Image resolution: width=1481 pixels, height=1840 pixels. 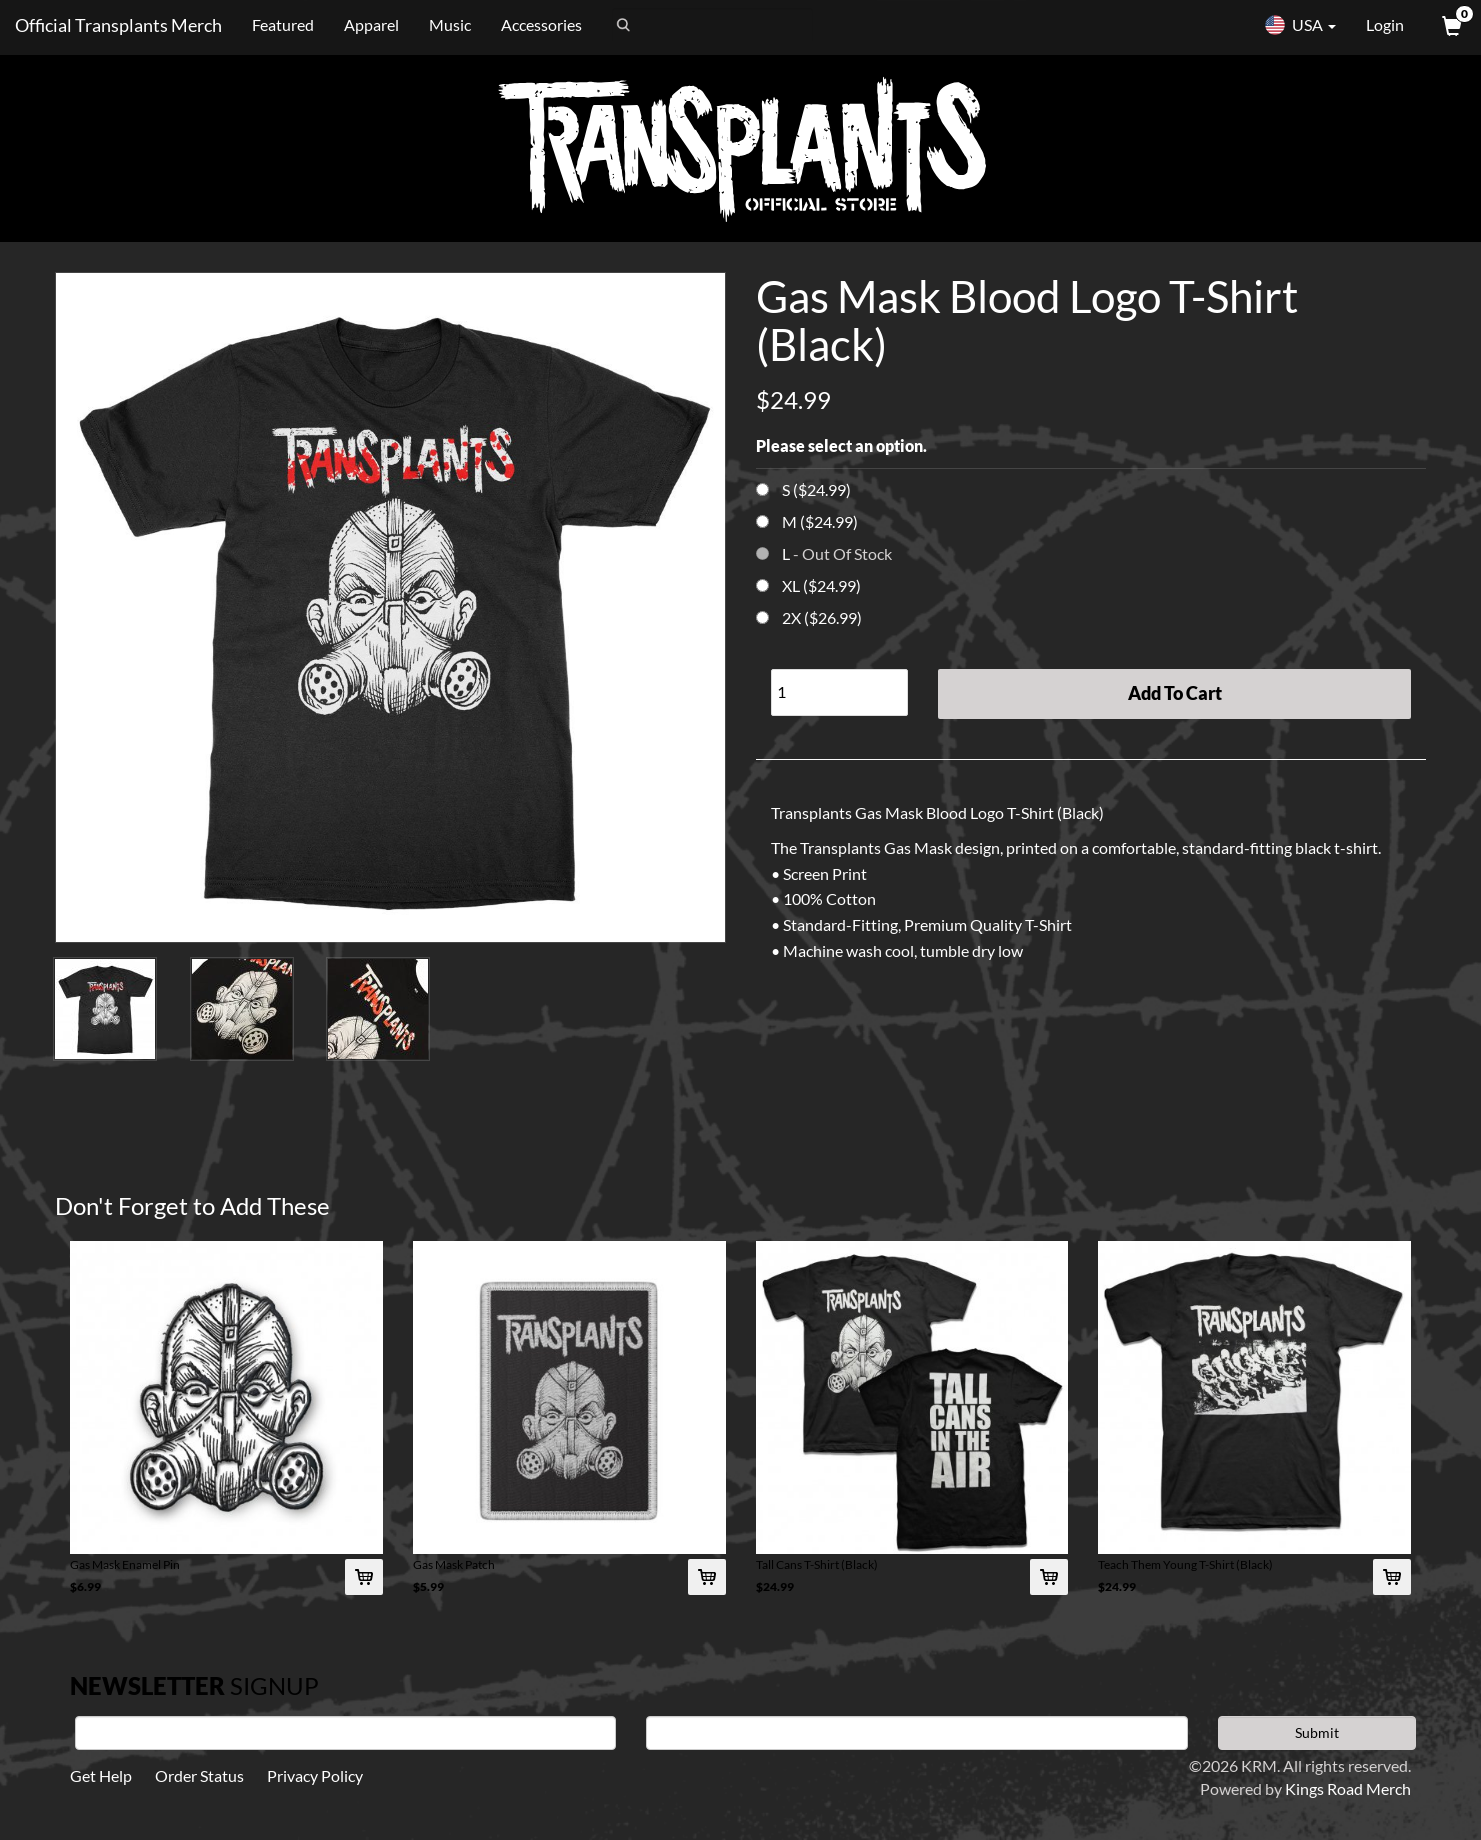 What do you see at coordinates (1049, 1577) in the screenshot?
I see `[Add Tall Cans T-Shirt (Black) To Cart]` at bounding box center [1049, 1577].